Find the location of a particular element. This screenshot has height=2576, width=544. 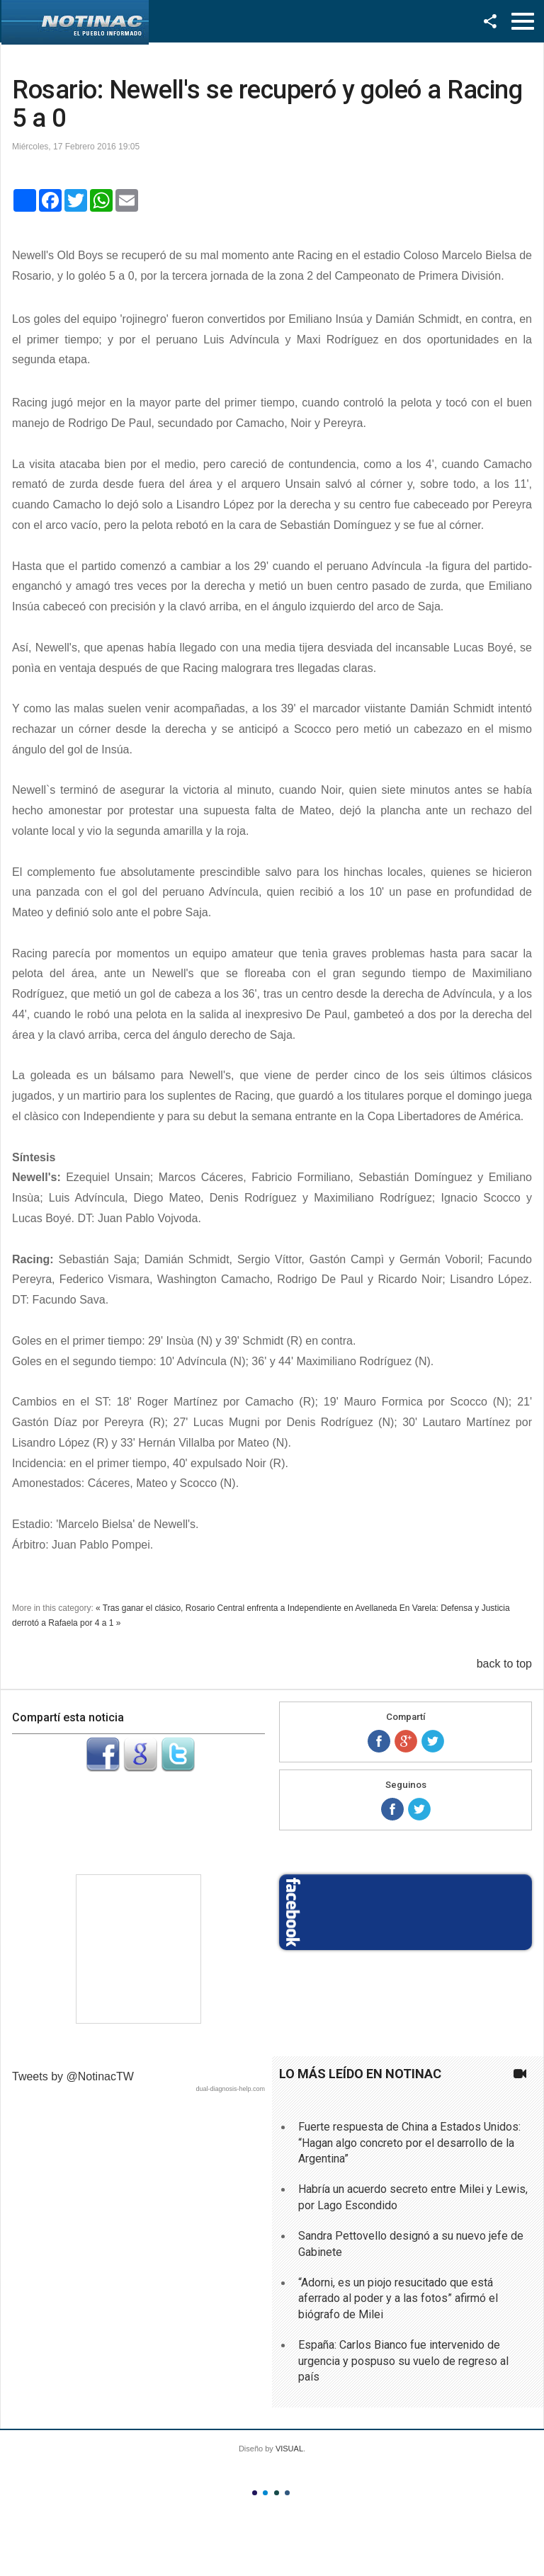

Fuerte respuesta de China a Estados Unidos: “Hagan algo concreto por el desarrollo de la Argentina” is located at coordinates (409, 2142).